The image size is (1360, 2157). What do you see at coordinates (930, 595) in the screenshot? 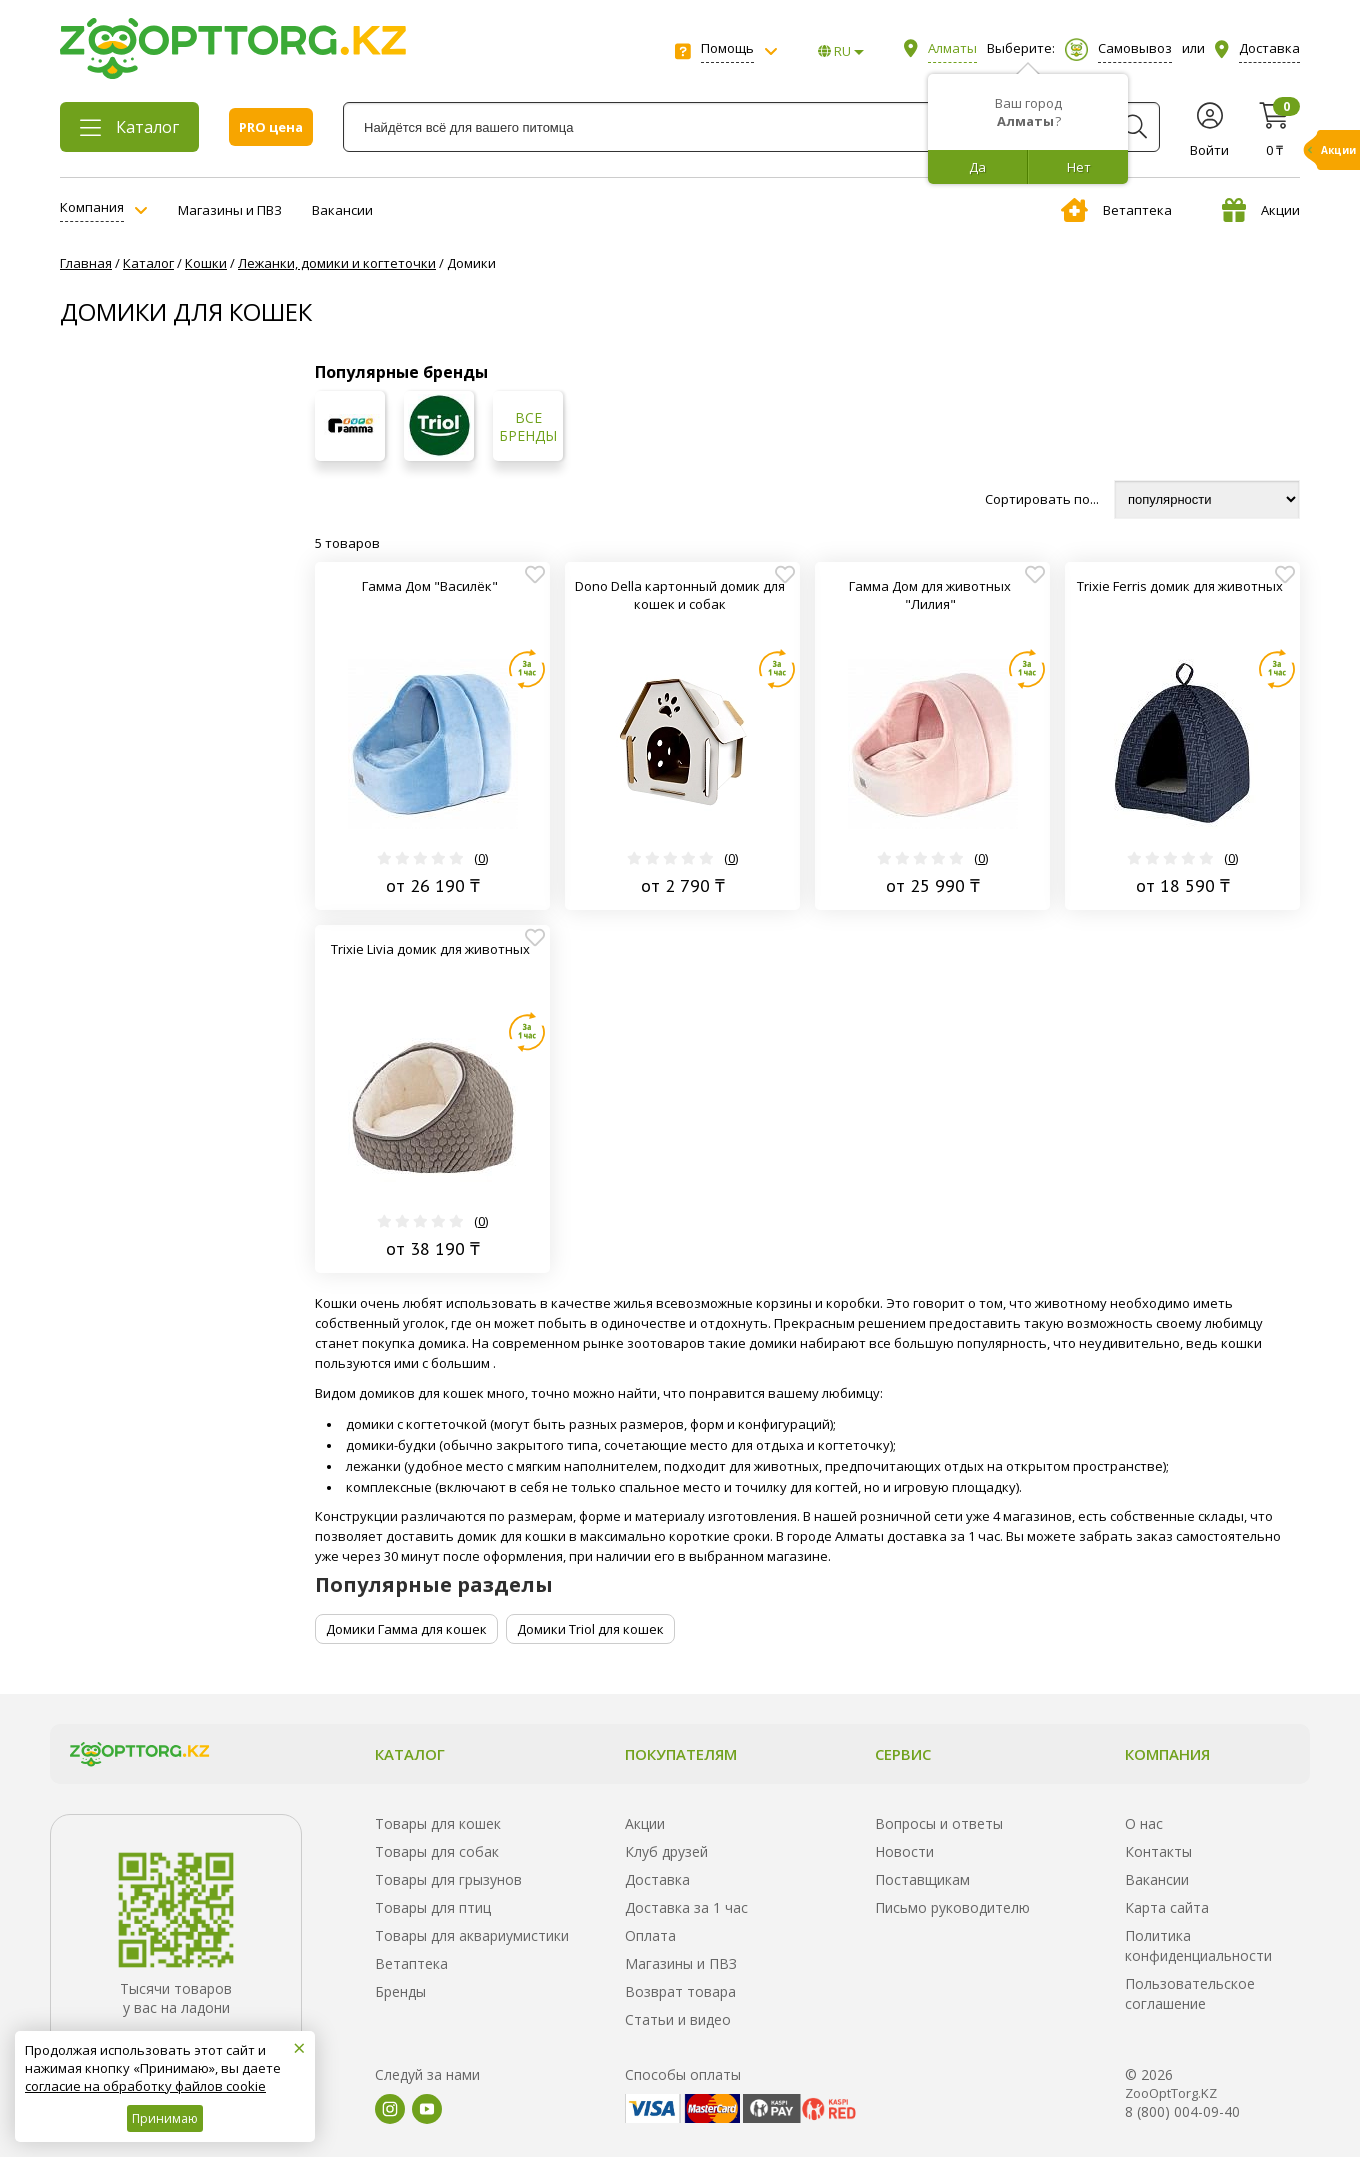
I see `Гамма Дом для животных "Лилия"` at bounding box center [930, 595].